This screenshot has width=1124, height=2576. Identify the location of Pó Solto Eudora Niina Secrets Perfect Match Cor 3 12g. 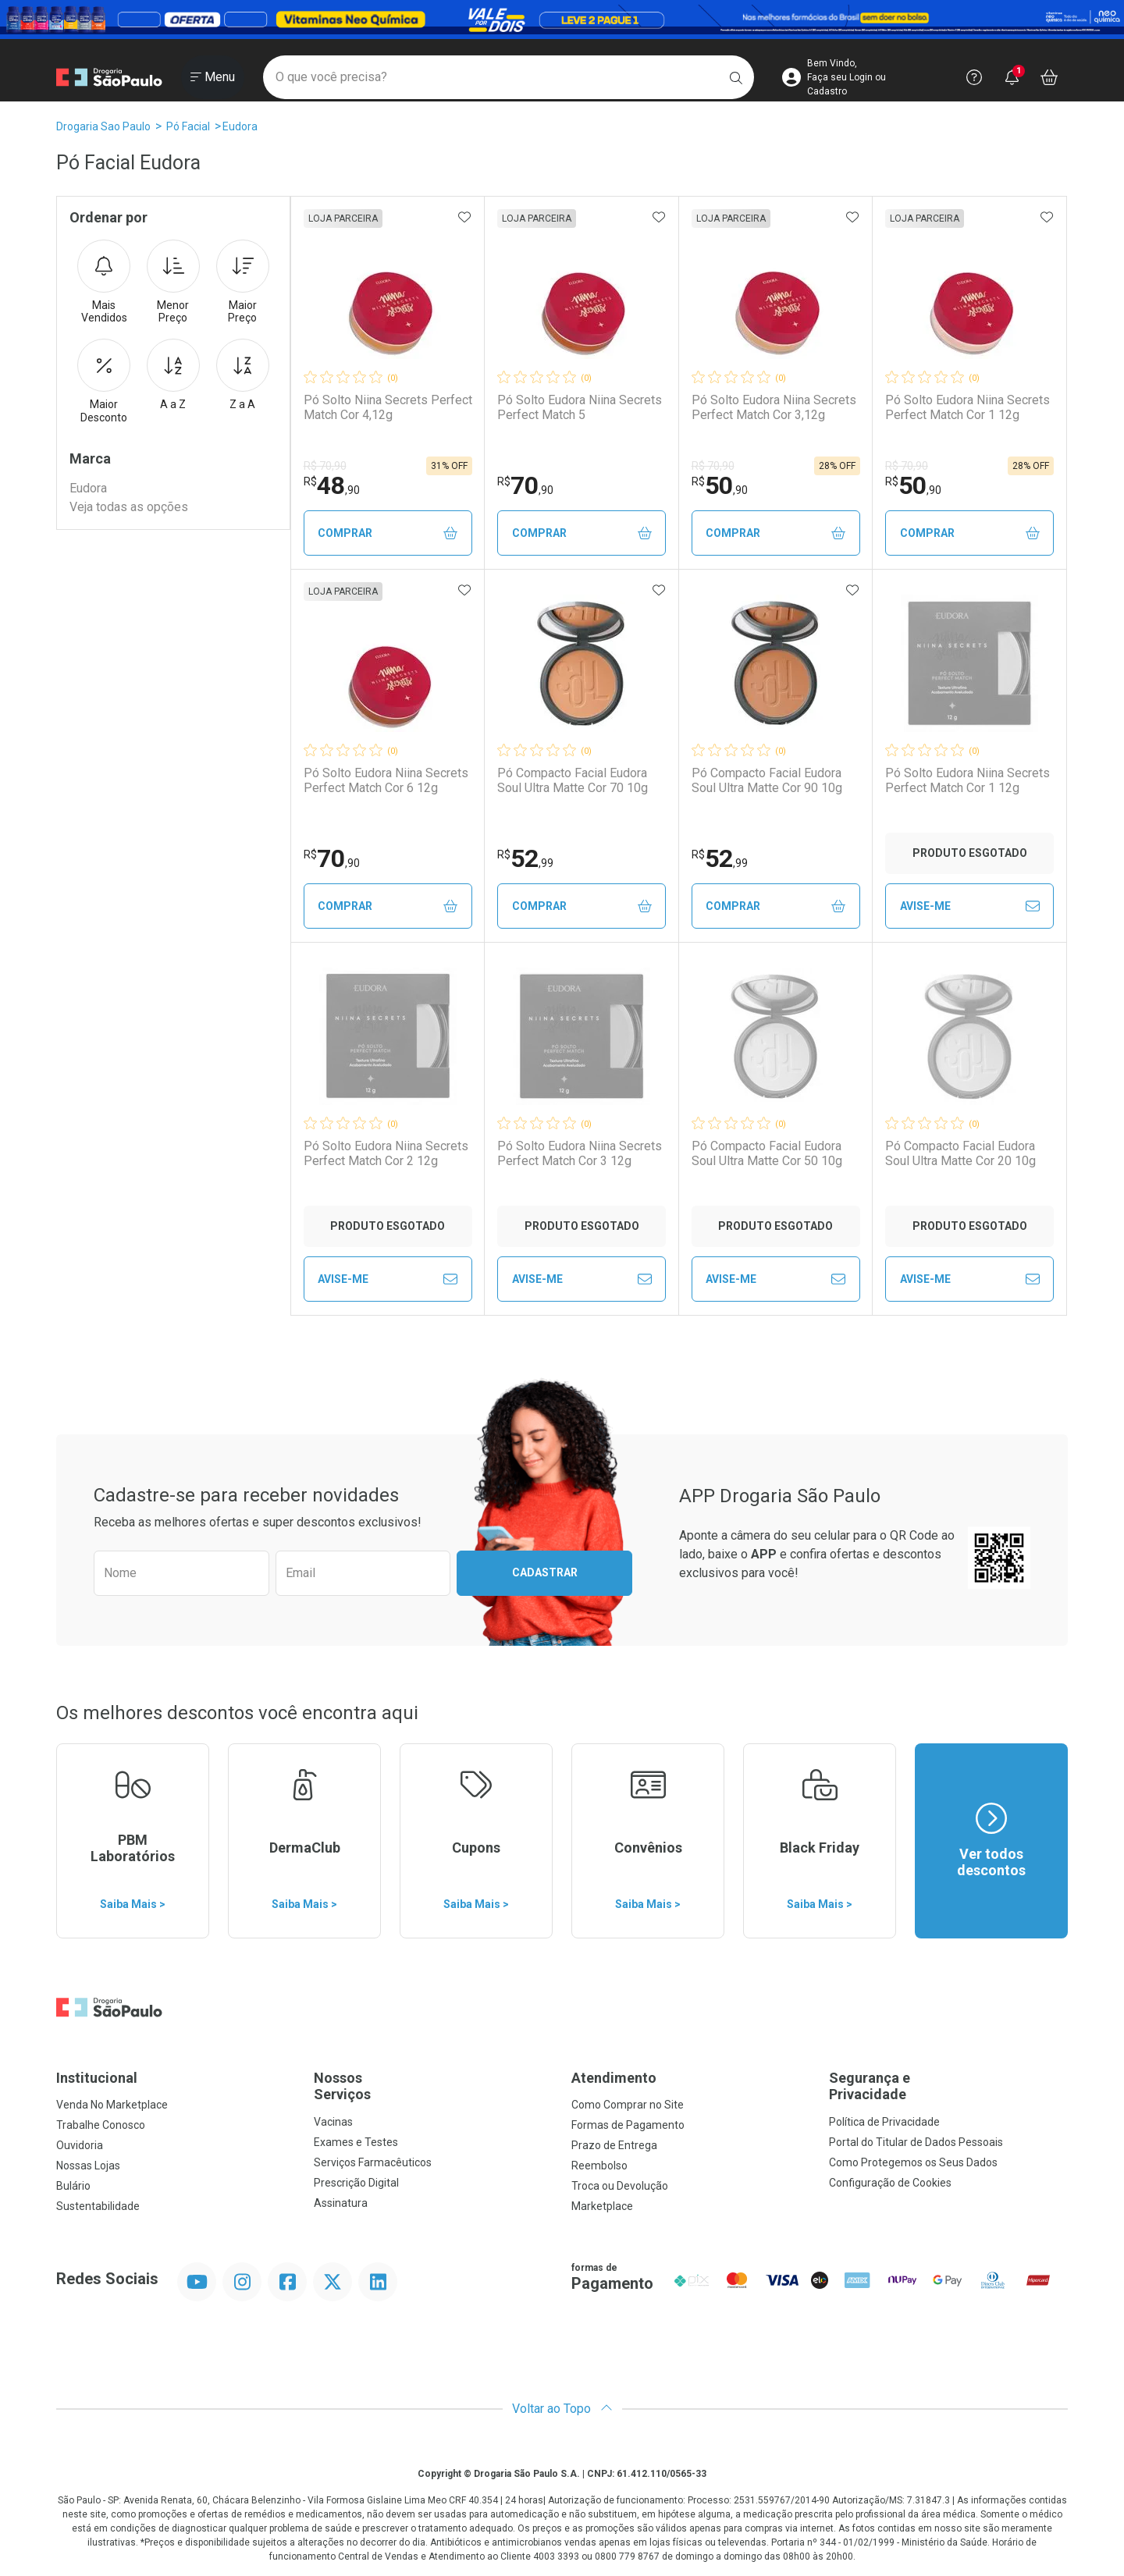
(579, 1153).